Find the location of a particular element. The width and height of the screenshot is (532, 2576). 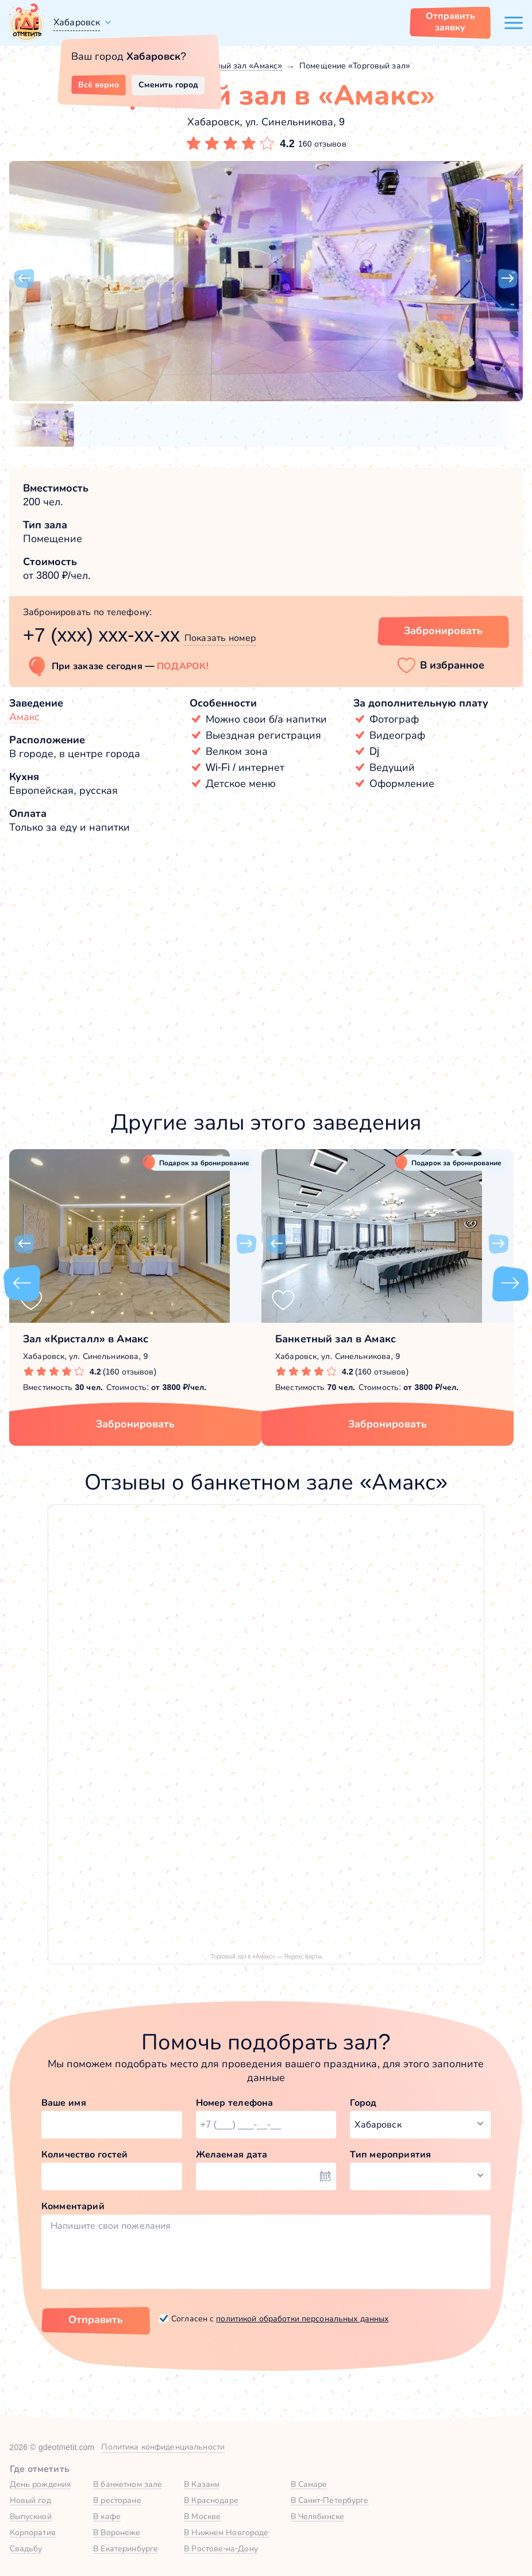

В Москве is located at coordinates (202, 2516).